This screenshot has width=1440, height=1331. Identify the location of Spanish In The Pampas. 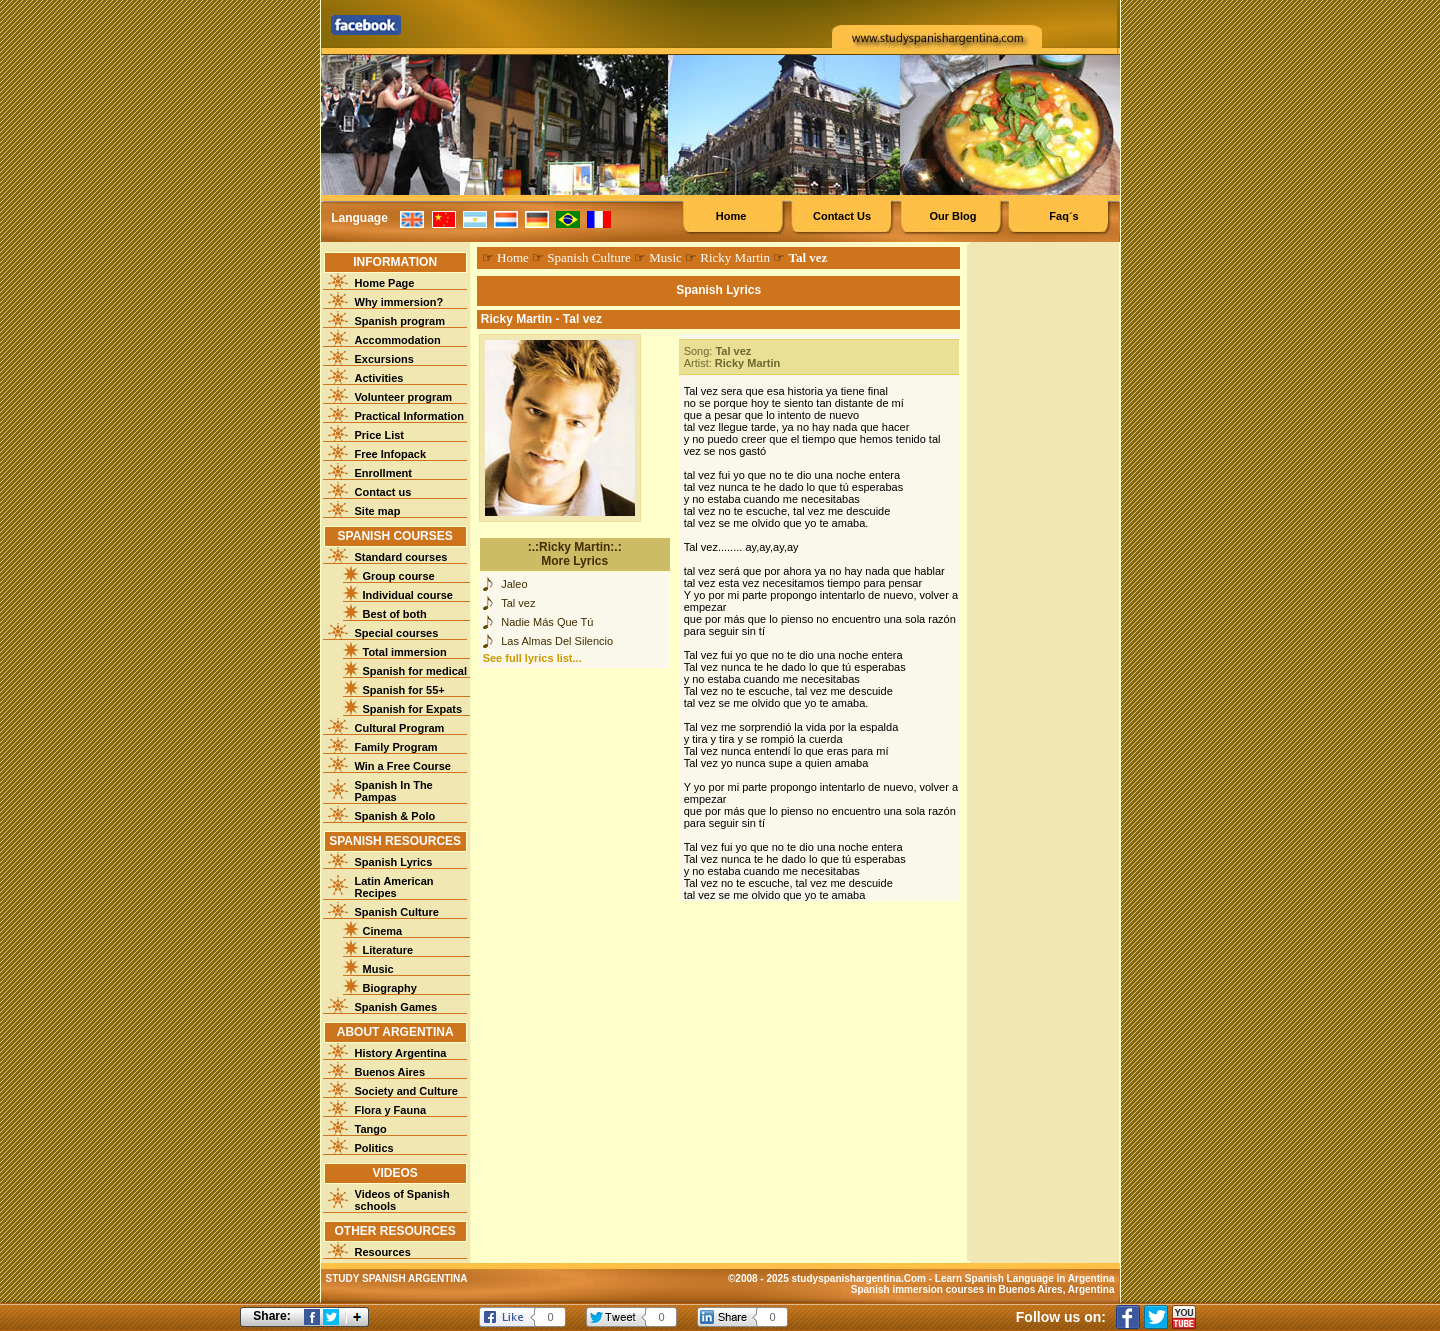
(394, 791).